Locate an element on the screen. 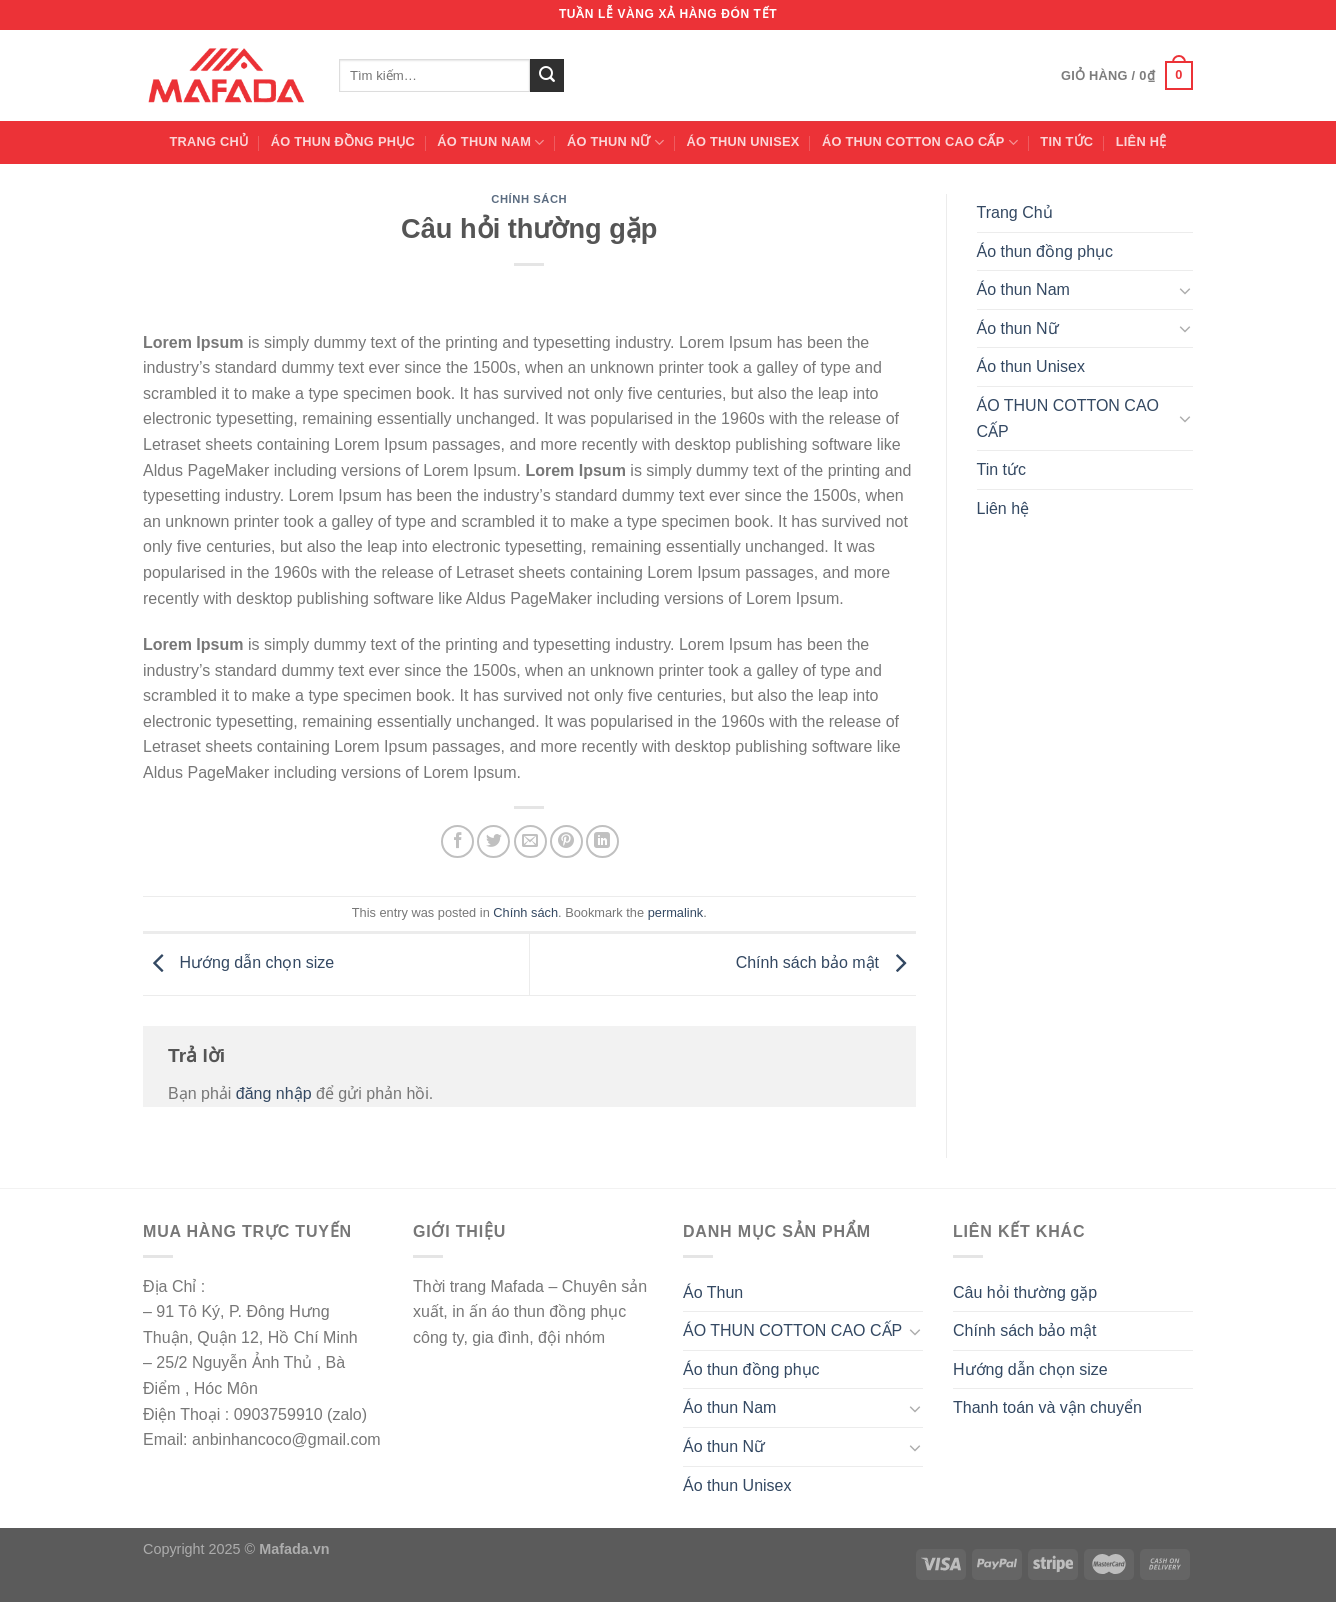 The width and height of the screenshot is (1336, 1602). Chính sách bảo mật is located at coordinates (826, 963).